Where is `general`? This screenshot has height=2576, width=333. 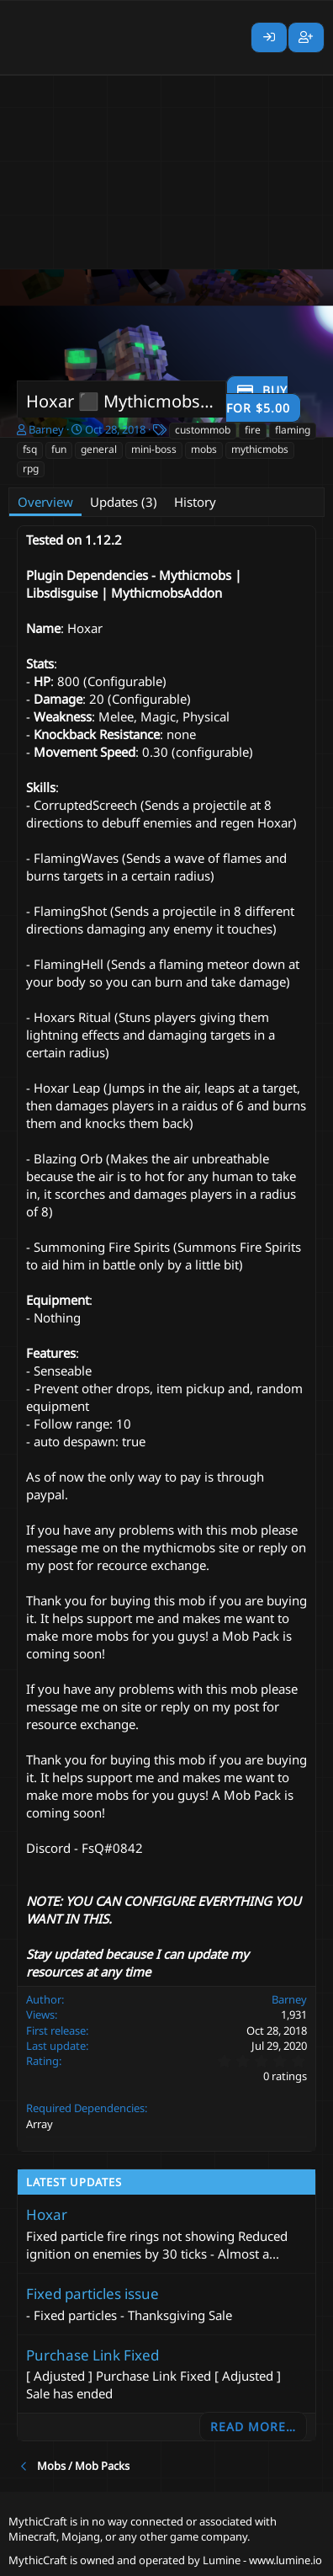 general is located at coordinates (99, 449).